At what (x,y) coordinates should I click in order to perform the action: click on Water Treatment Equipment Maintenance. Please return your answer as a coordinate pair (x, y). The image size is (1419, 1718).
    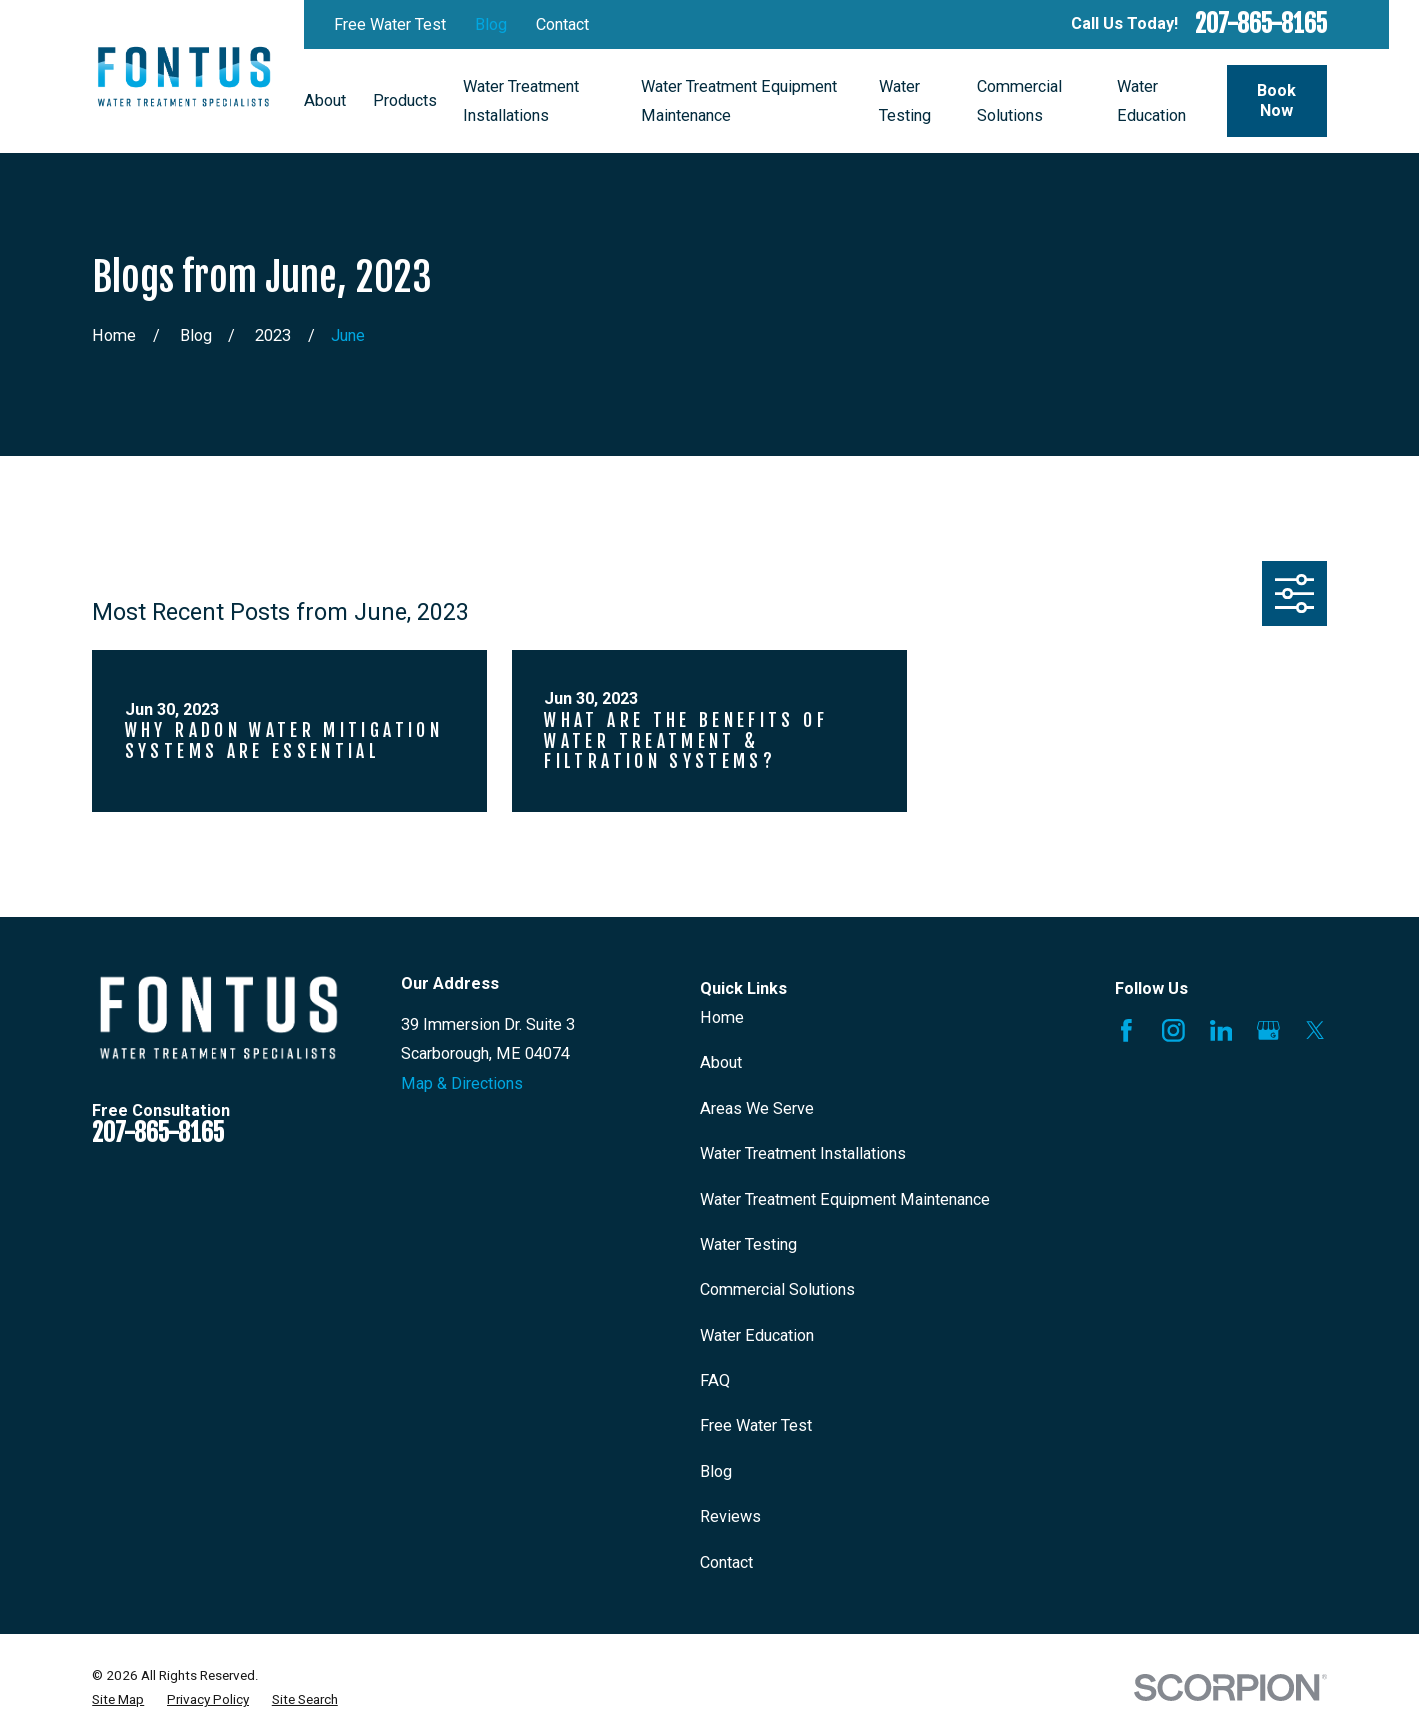
    Looking at the image, I should click on (845, 1199).